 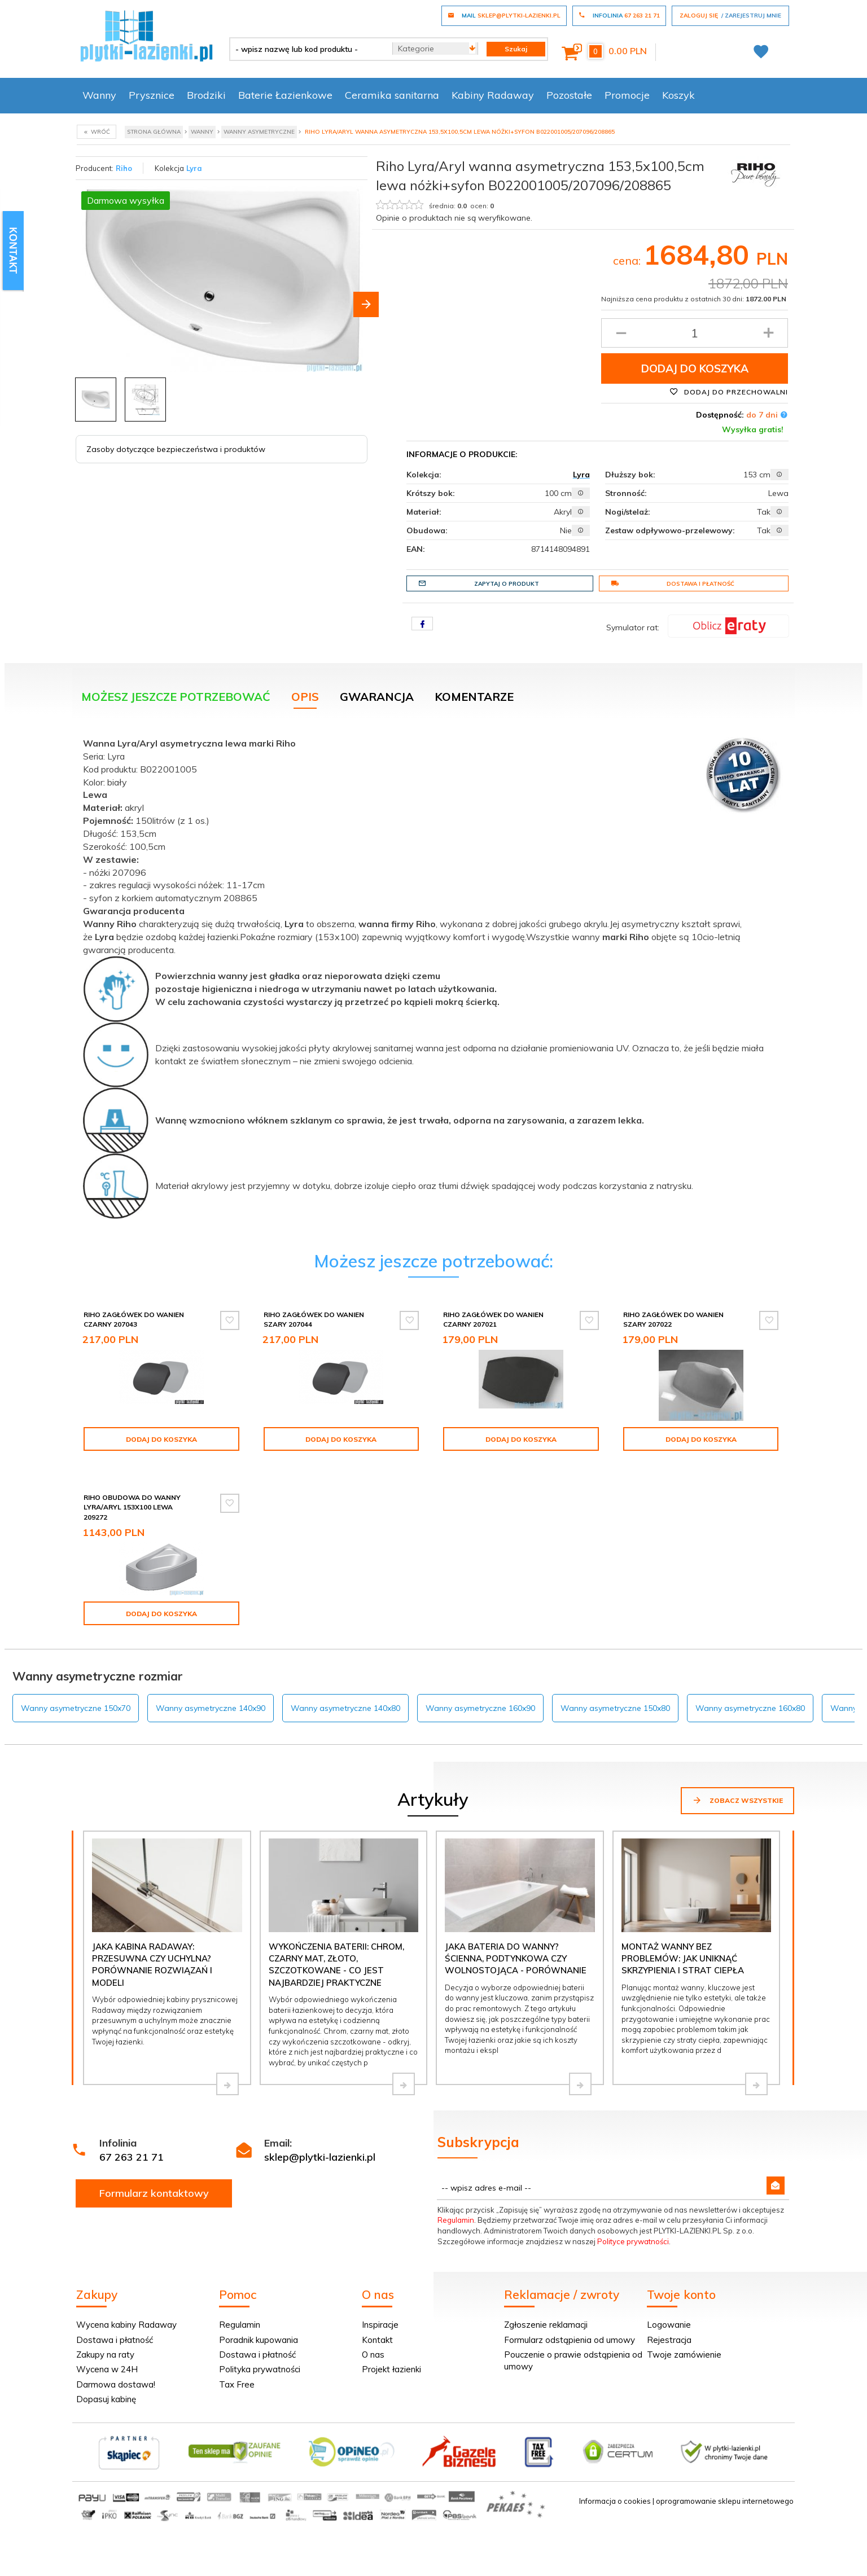 What do you see at coordinates (210, 1708) in the screenshot?
I see `Wanny asymetryczne 140x90` at bounding box center [210, 1708].